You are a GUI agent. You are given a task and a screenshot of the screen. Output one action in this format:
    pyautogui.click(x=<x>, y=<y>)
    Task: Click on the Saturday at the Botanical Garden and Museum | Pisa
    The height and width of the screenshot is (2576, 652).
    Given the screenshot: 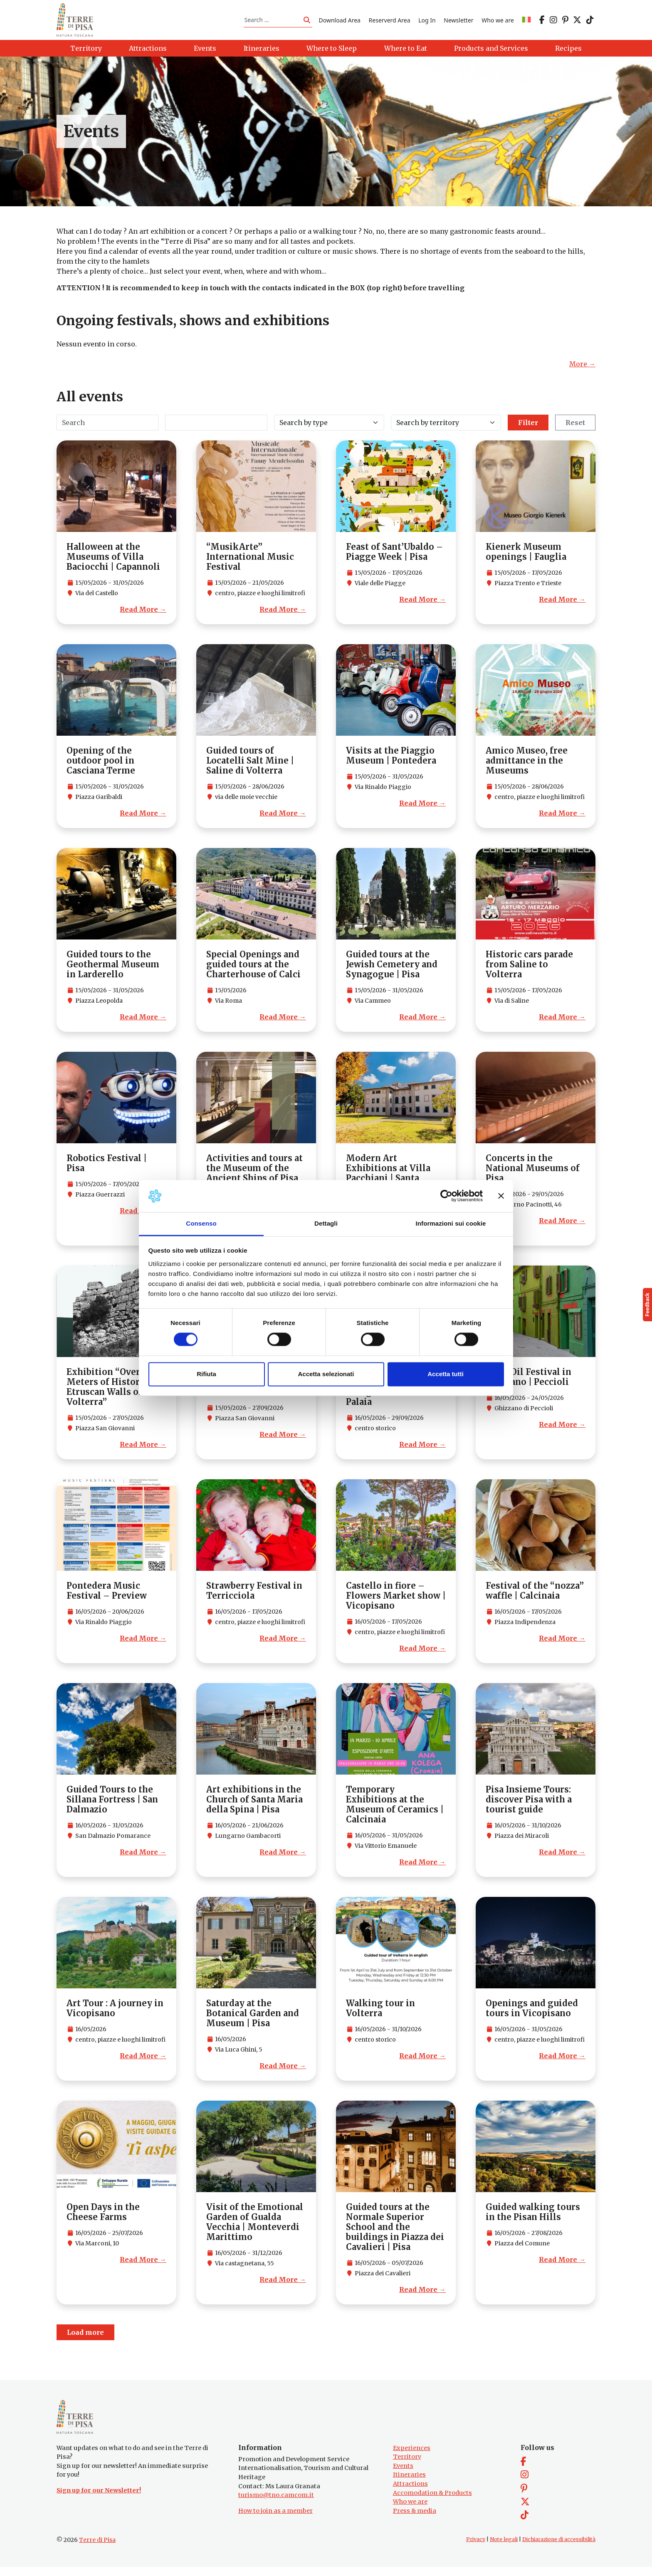 What is the action you would take?
    pyautogui.click(x=252, y=2017)
    